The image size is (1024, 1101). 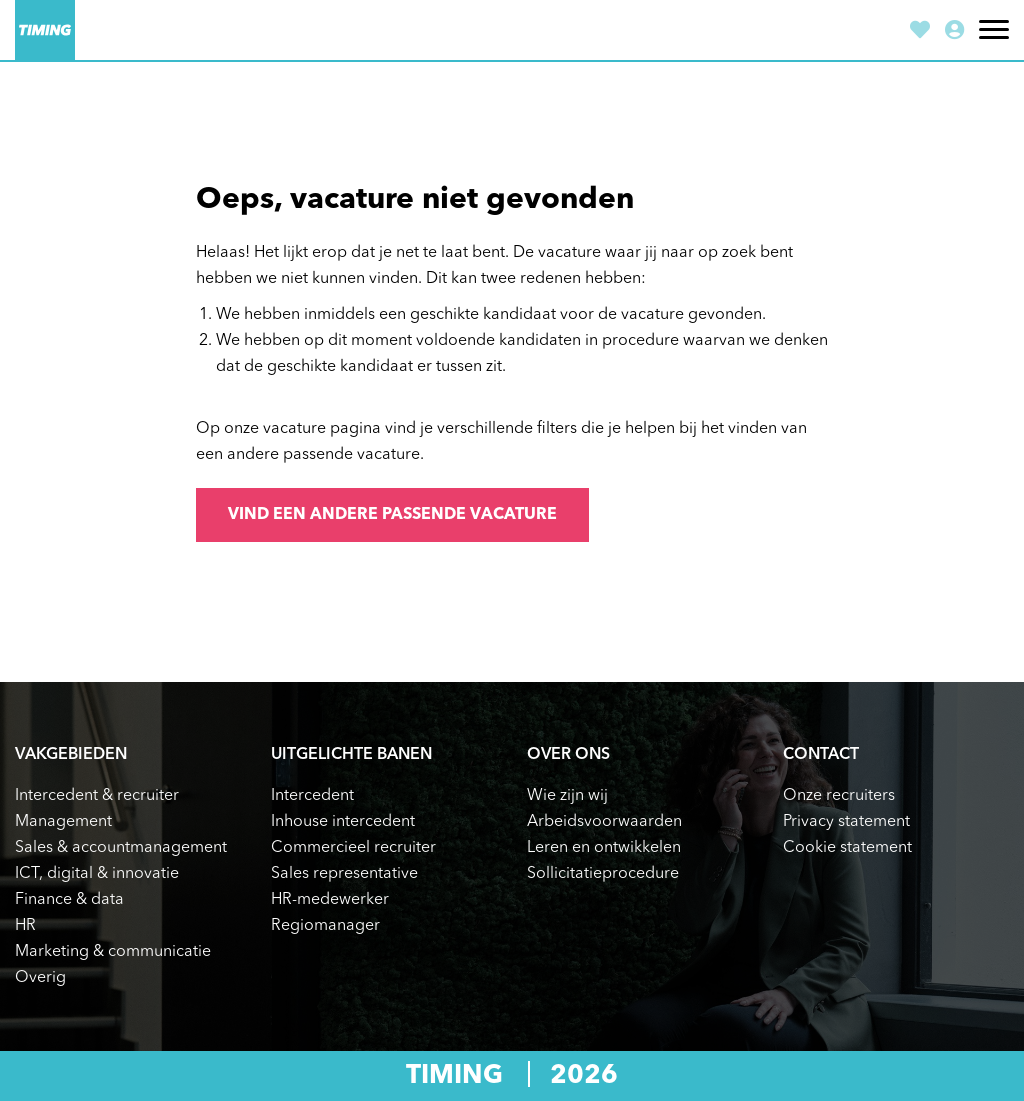 What do you see at coordinates (604, 848) in the screenshot?
I see `Leren en ontwikkelen` at bounding box center [604, 848].